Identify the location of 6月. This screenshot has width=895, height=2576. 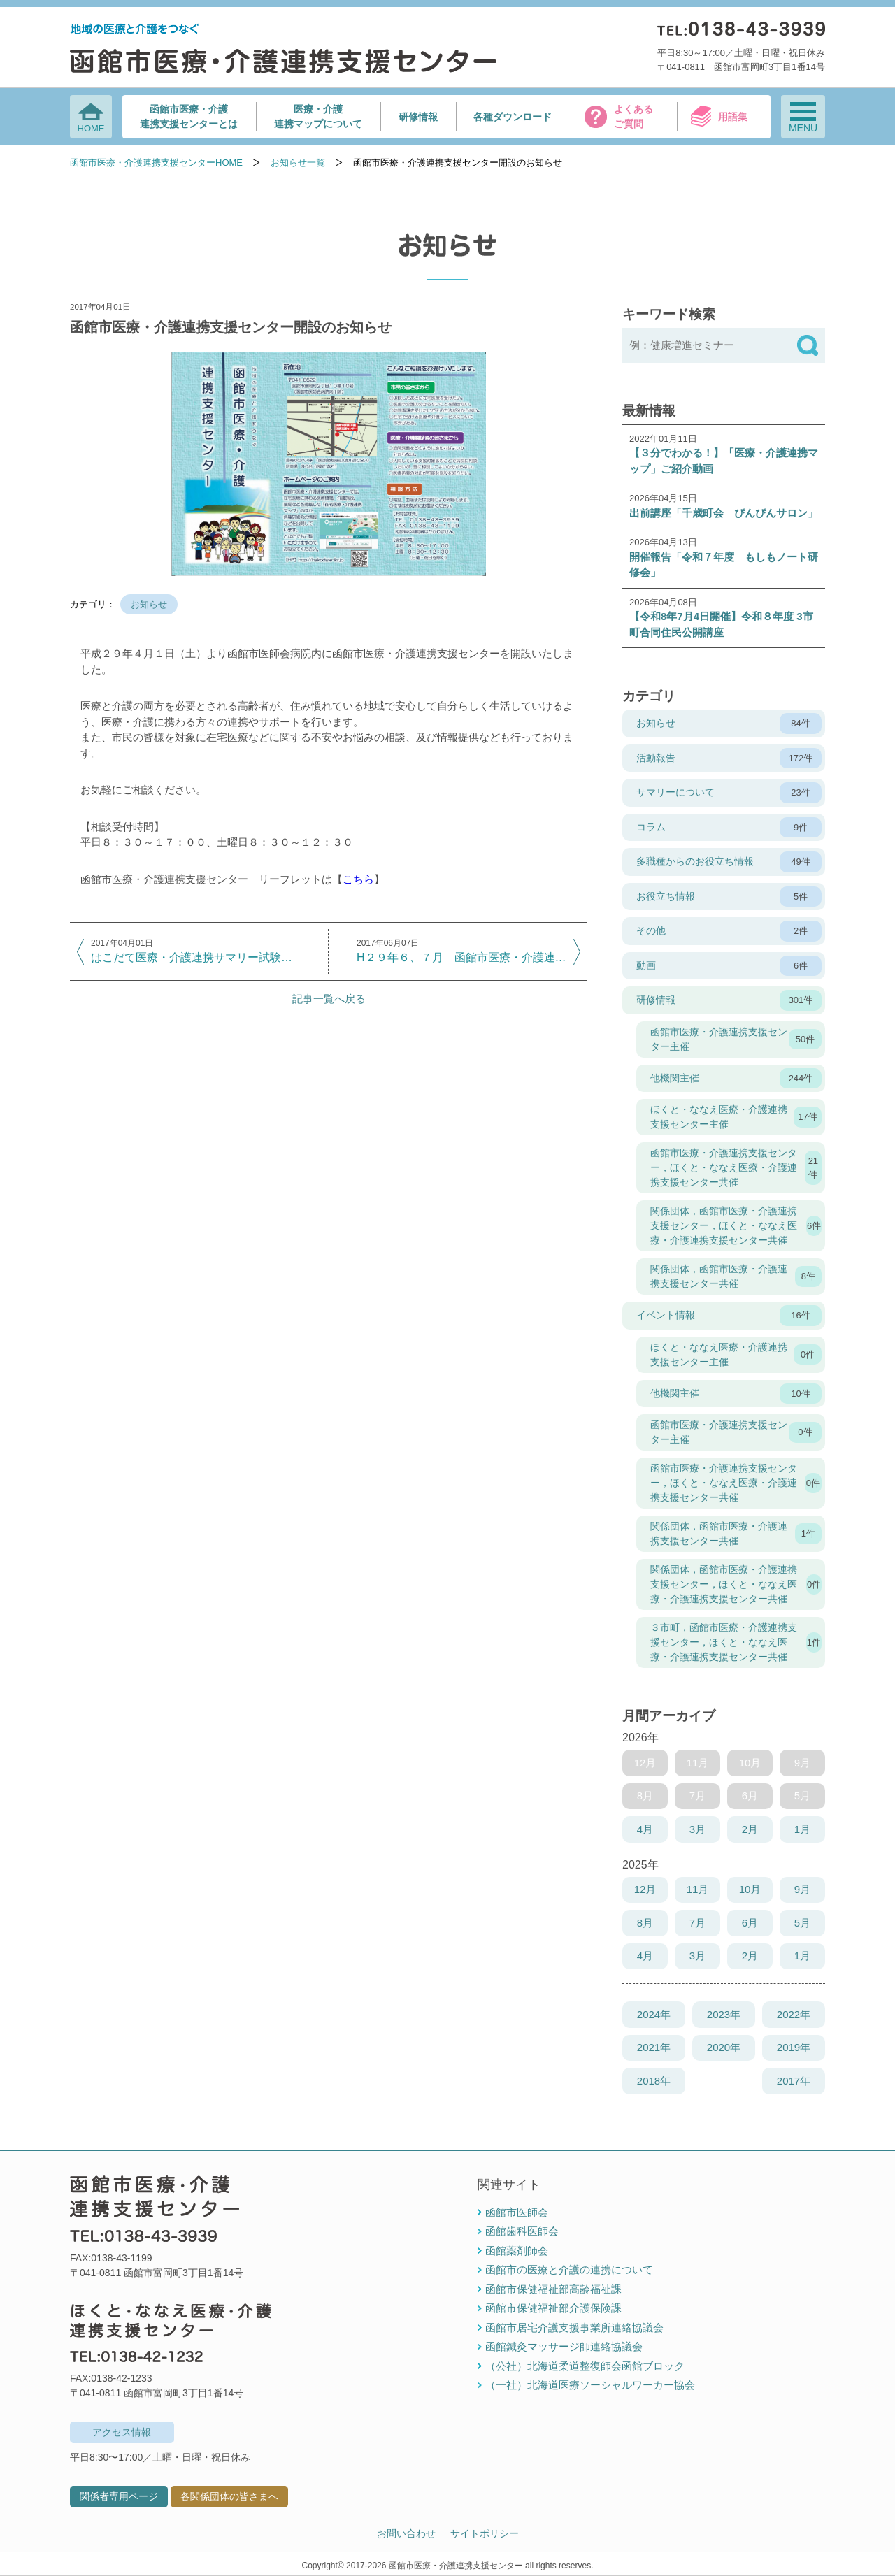
(750, 1923).